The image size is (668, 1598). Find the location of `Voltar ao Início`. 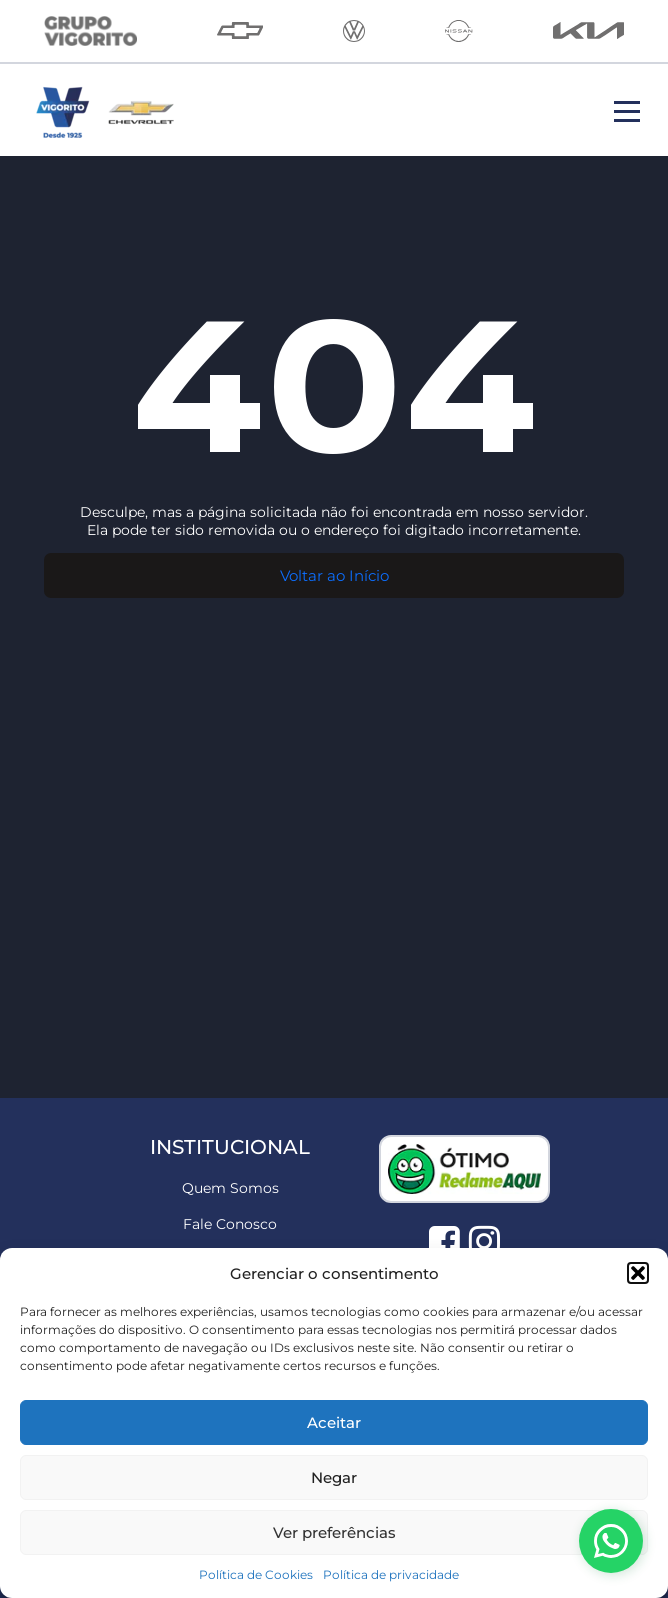

Voltar ao Início is located at coordinates (334, 575).